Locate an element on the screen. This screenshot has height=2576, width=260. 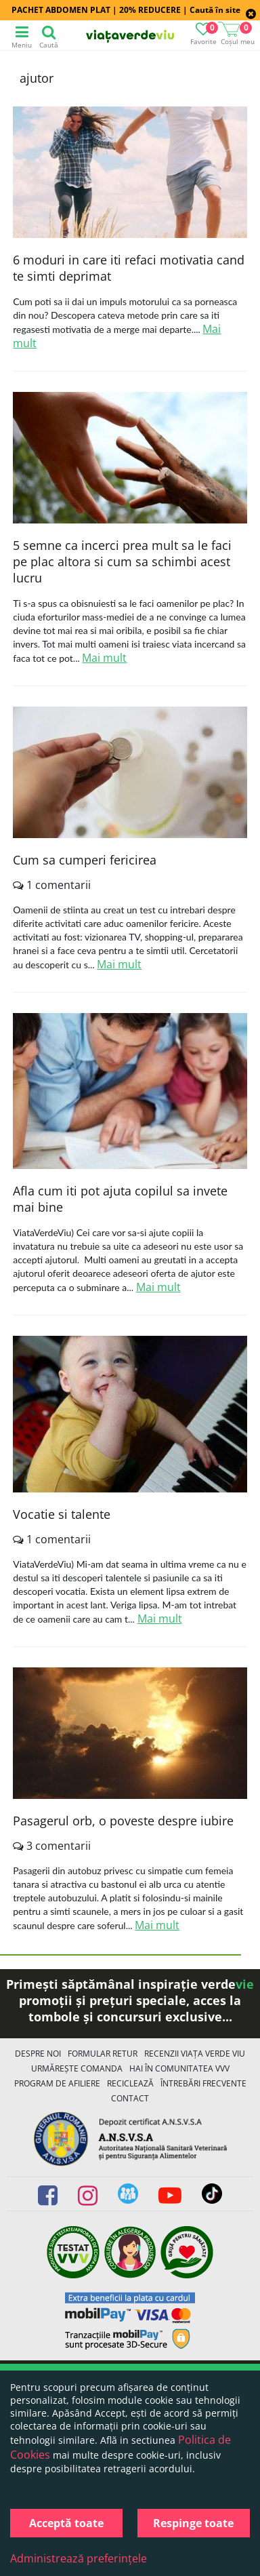
5 semne ca incerci prea mult sa le faci pe plac altora si cum sa schimbi acest lucru is located at coordinates (122, 561).